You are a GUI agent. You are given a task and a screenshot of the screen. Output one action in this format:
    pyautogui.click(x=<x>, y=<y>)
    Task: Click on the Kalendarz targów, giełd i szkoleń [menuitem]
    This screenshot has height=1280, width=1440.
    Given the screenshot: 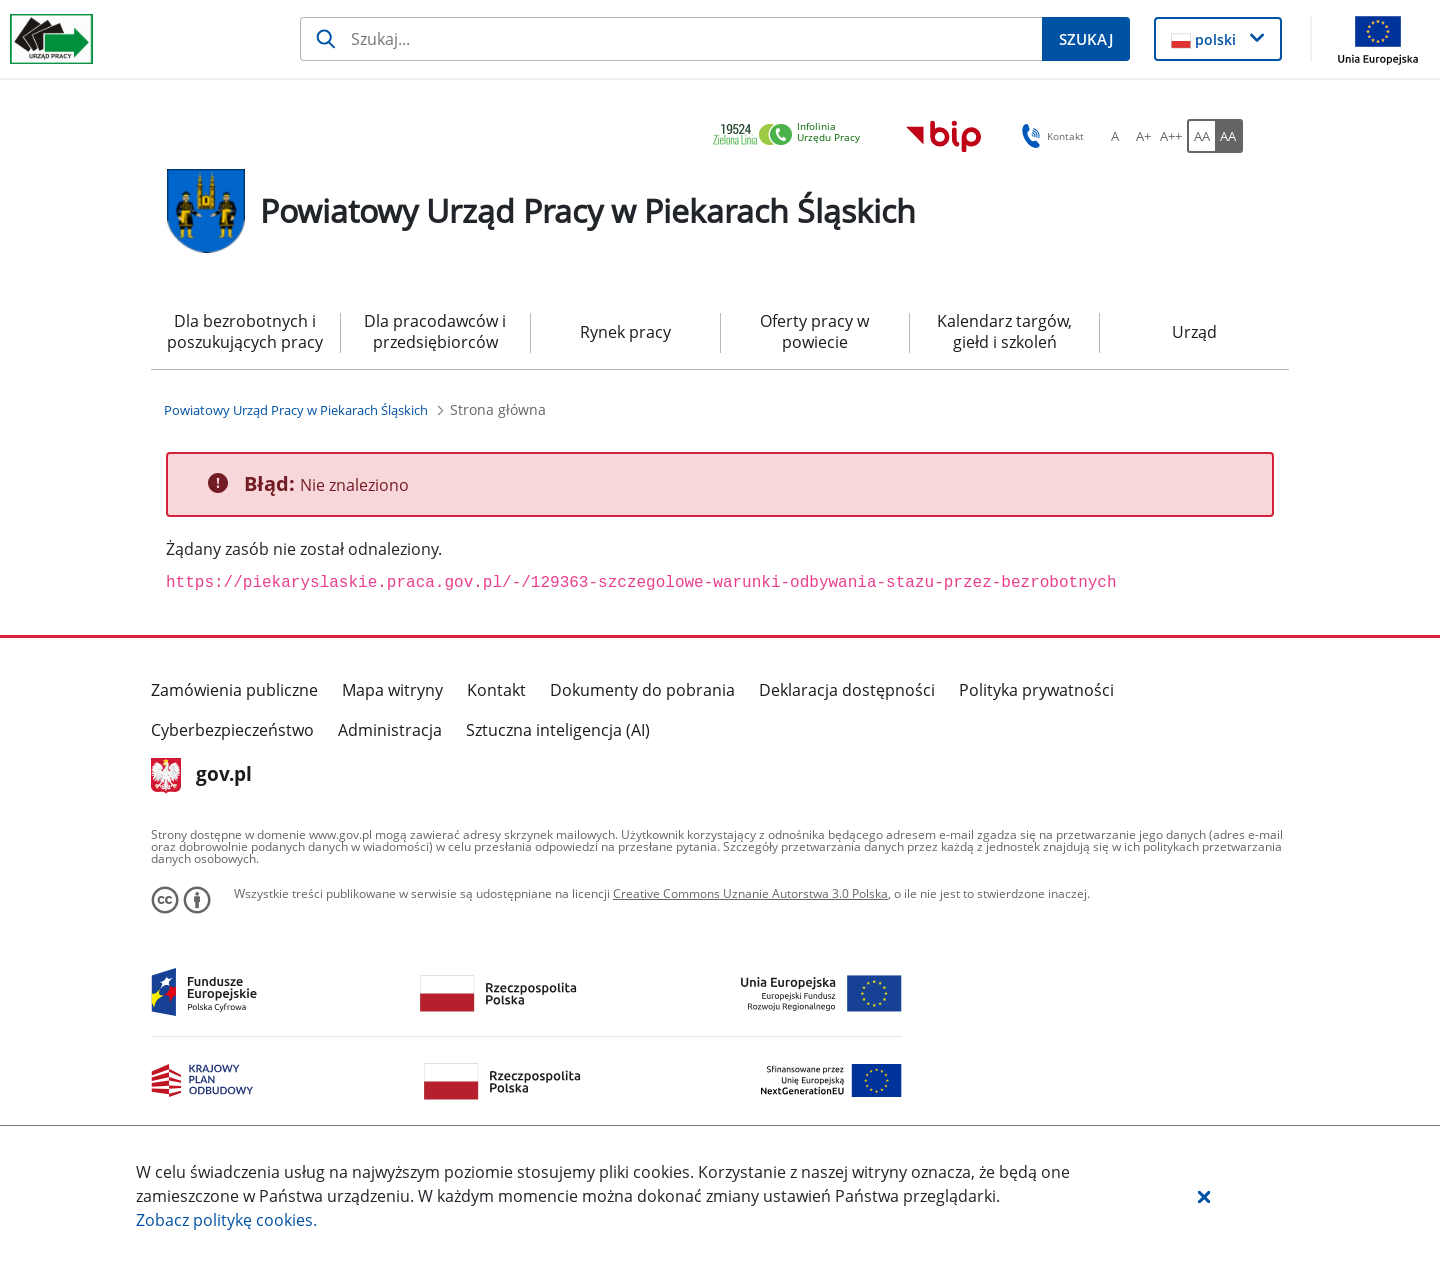 What is the action you would take?
    pyautogui.click(x=1004, y=331)
    